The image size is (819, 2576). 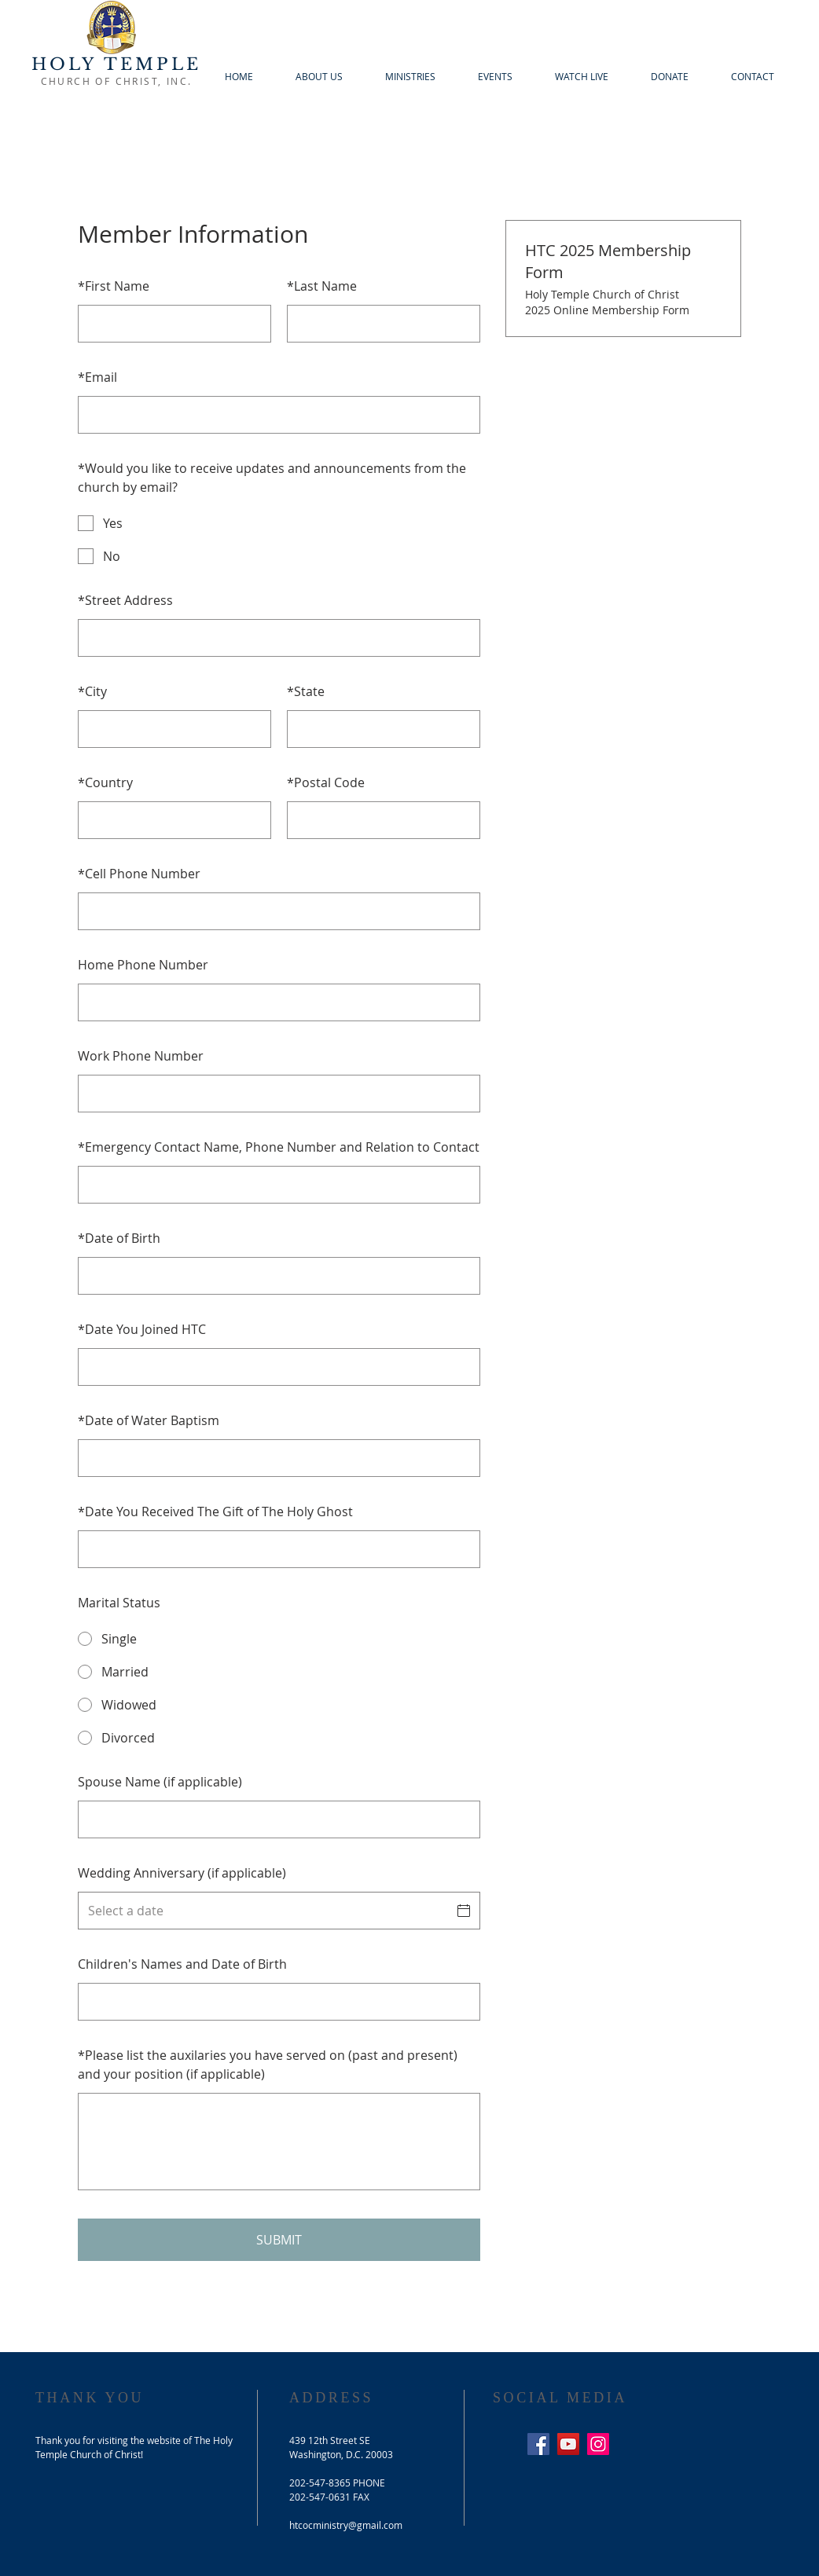 I want to click on Home Phone Number, so click(x=143, y=964).